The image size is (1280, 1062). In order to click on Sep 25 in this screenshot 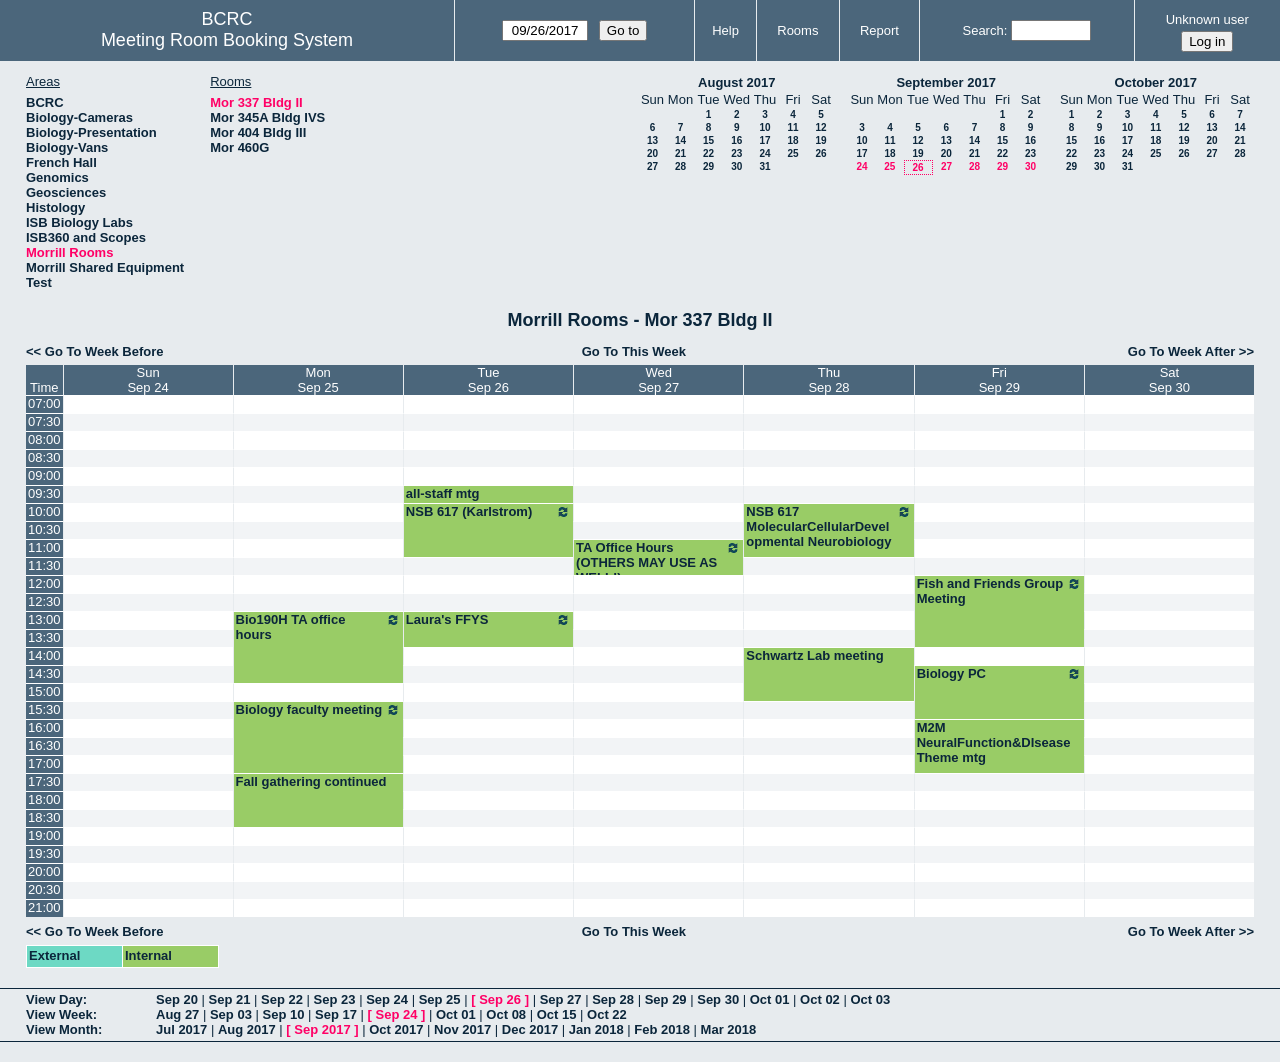, I will do `click(440, 999)`.